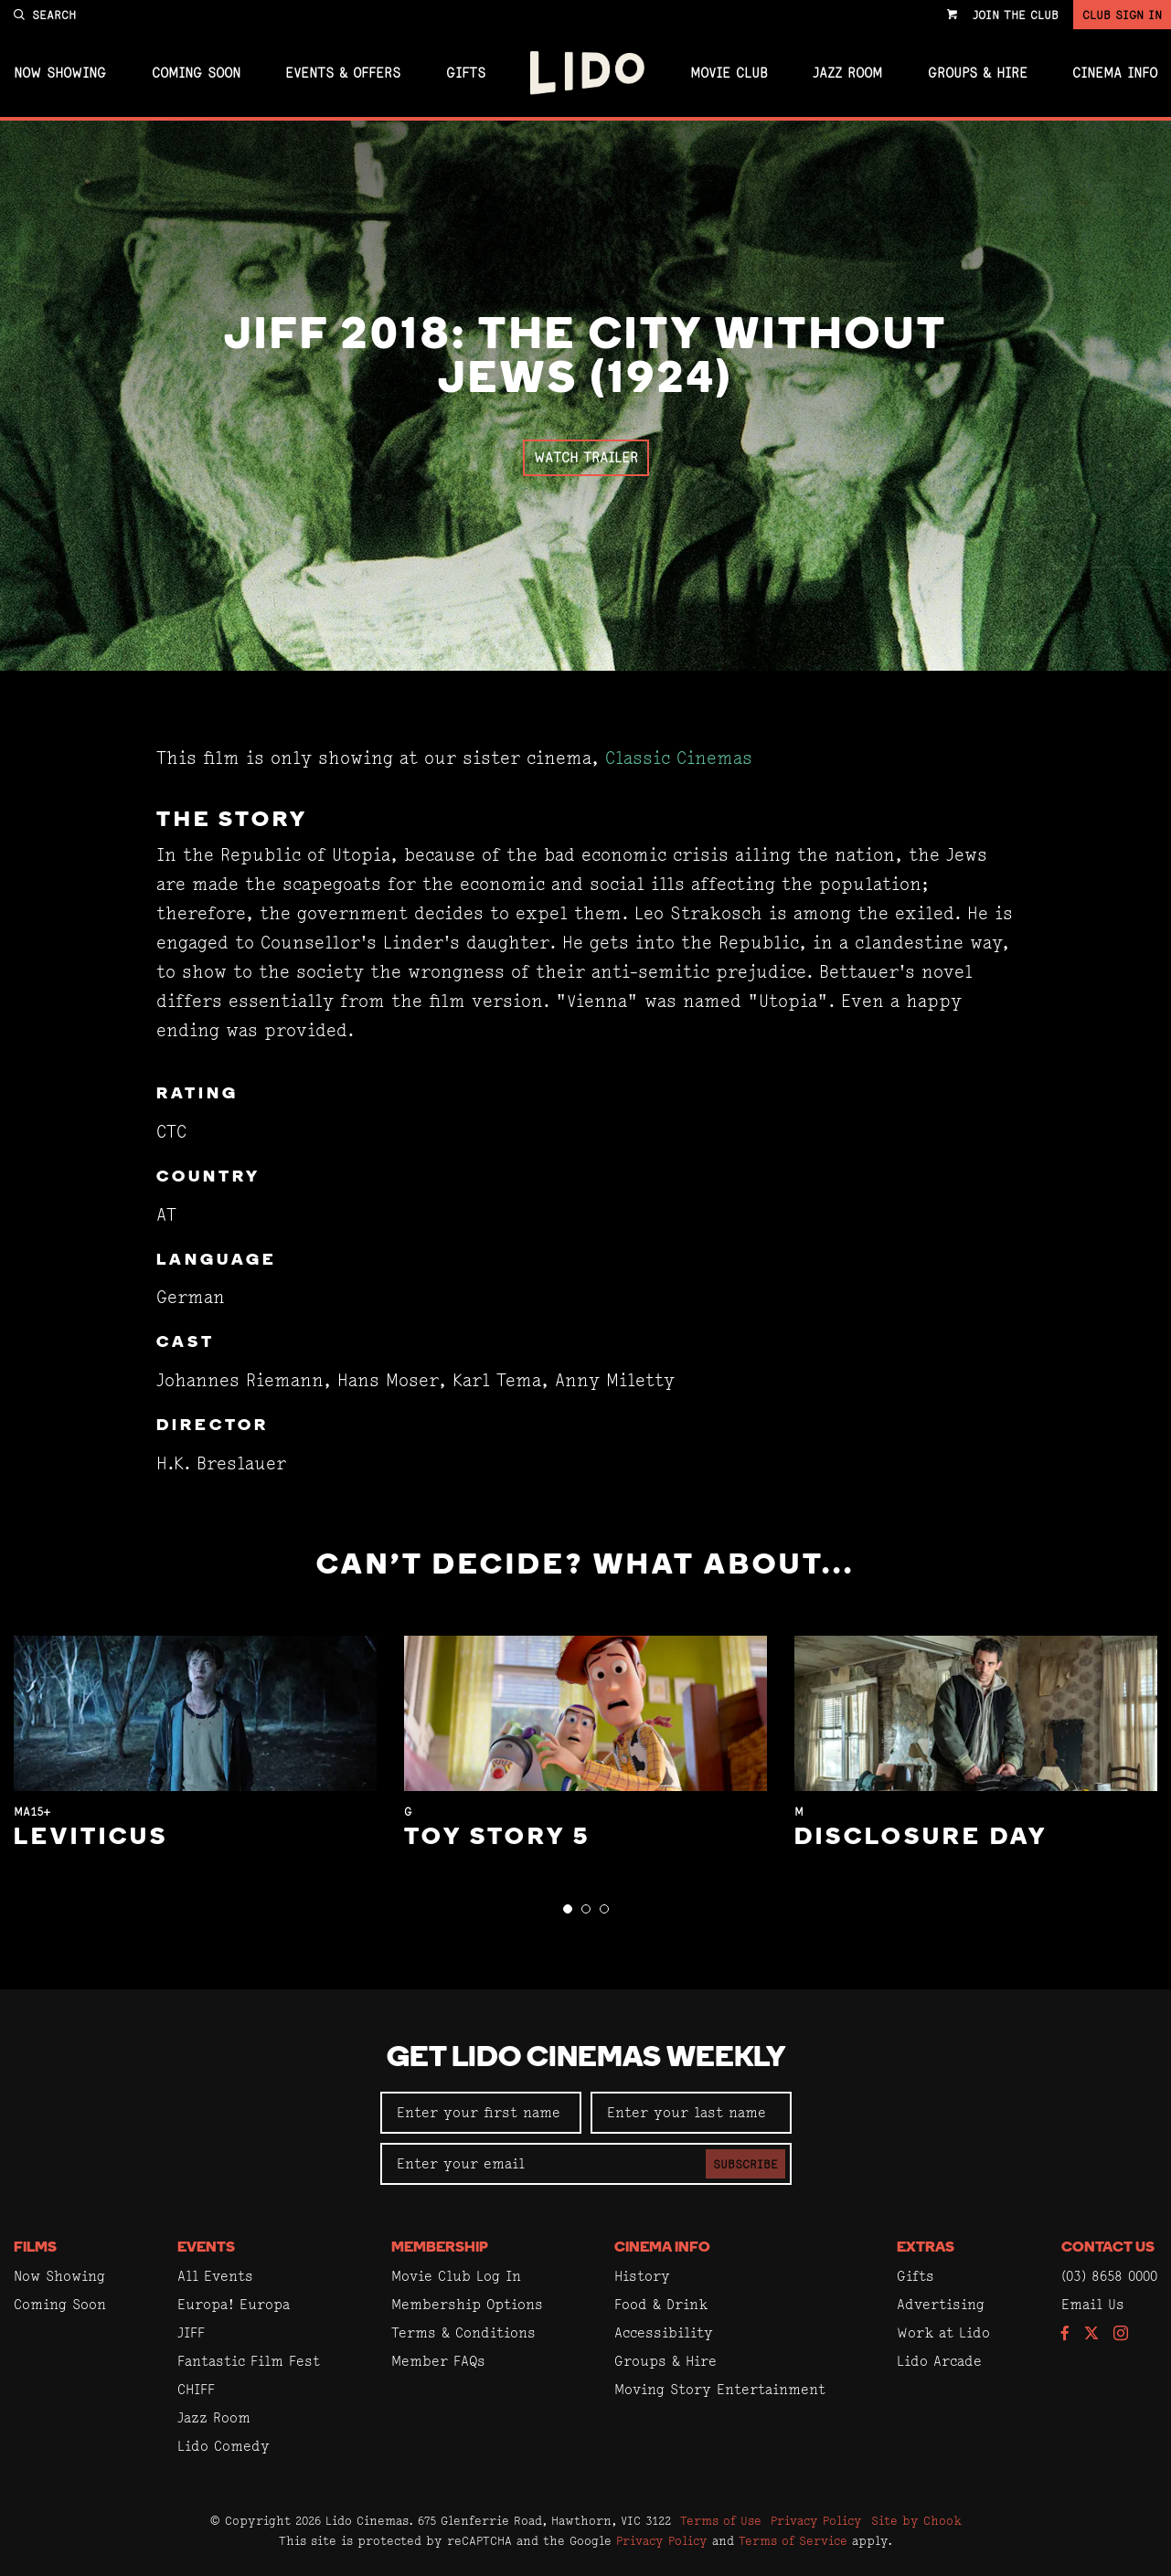  What do you see at coordinates (1108, 2248) in the screenshot?
I see `Contact Us` at bounding box center [1108, 2248].